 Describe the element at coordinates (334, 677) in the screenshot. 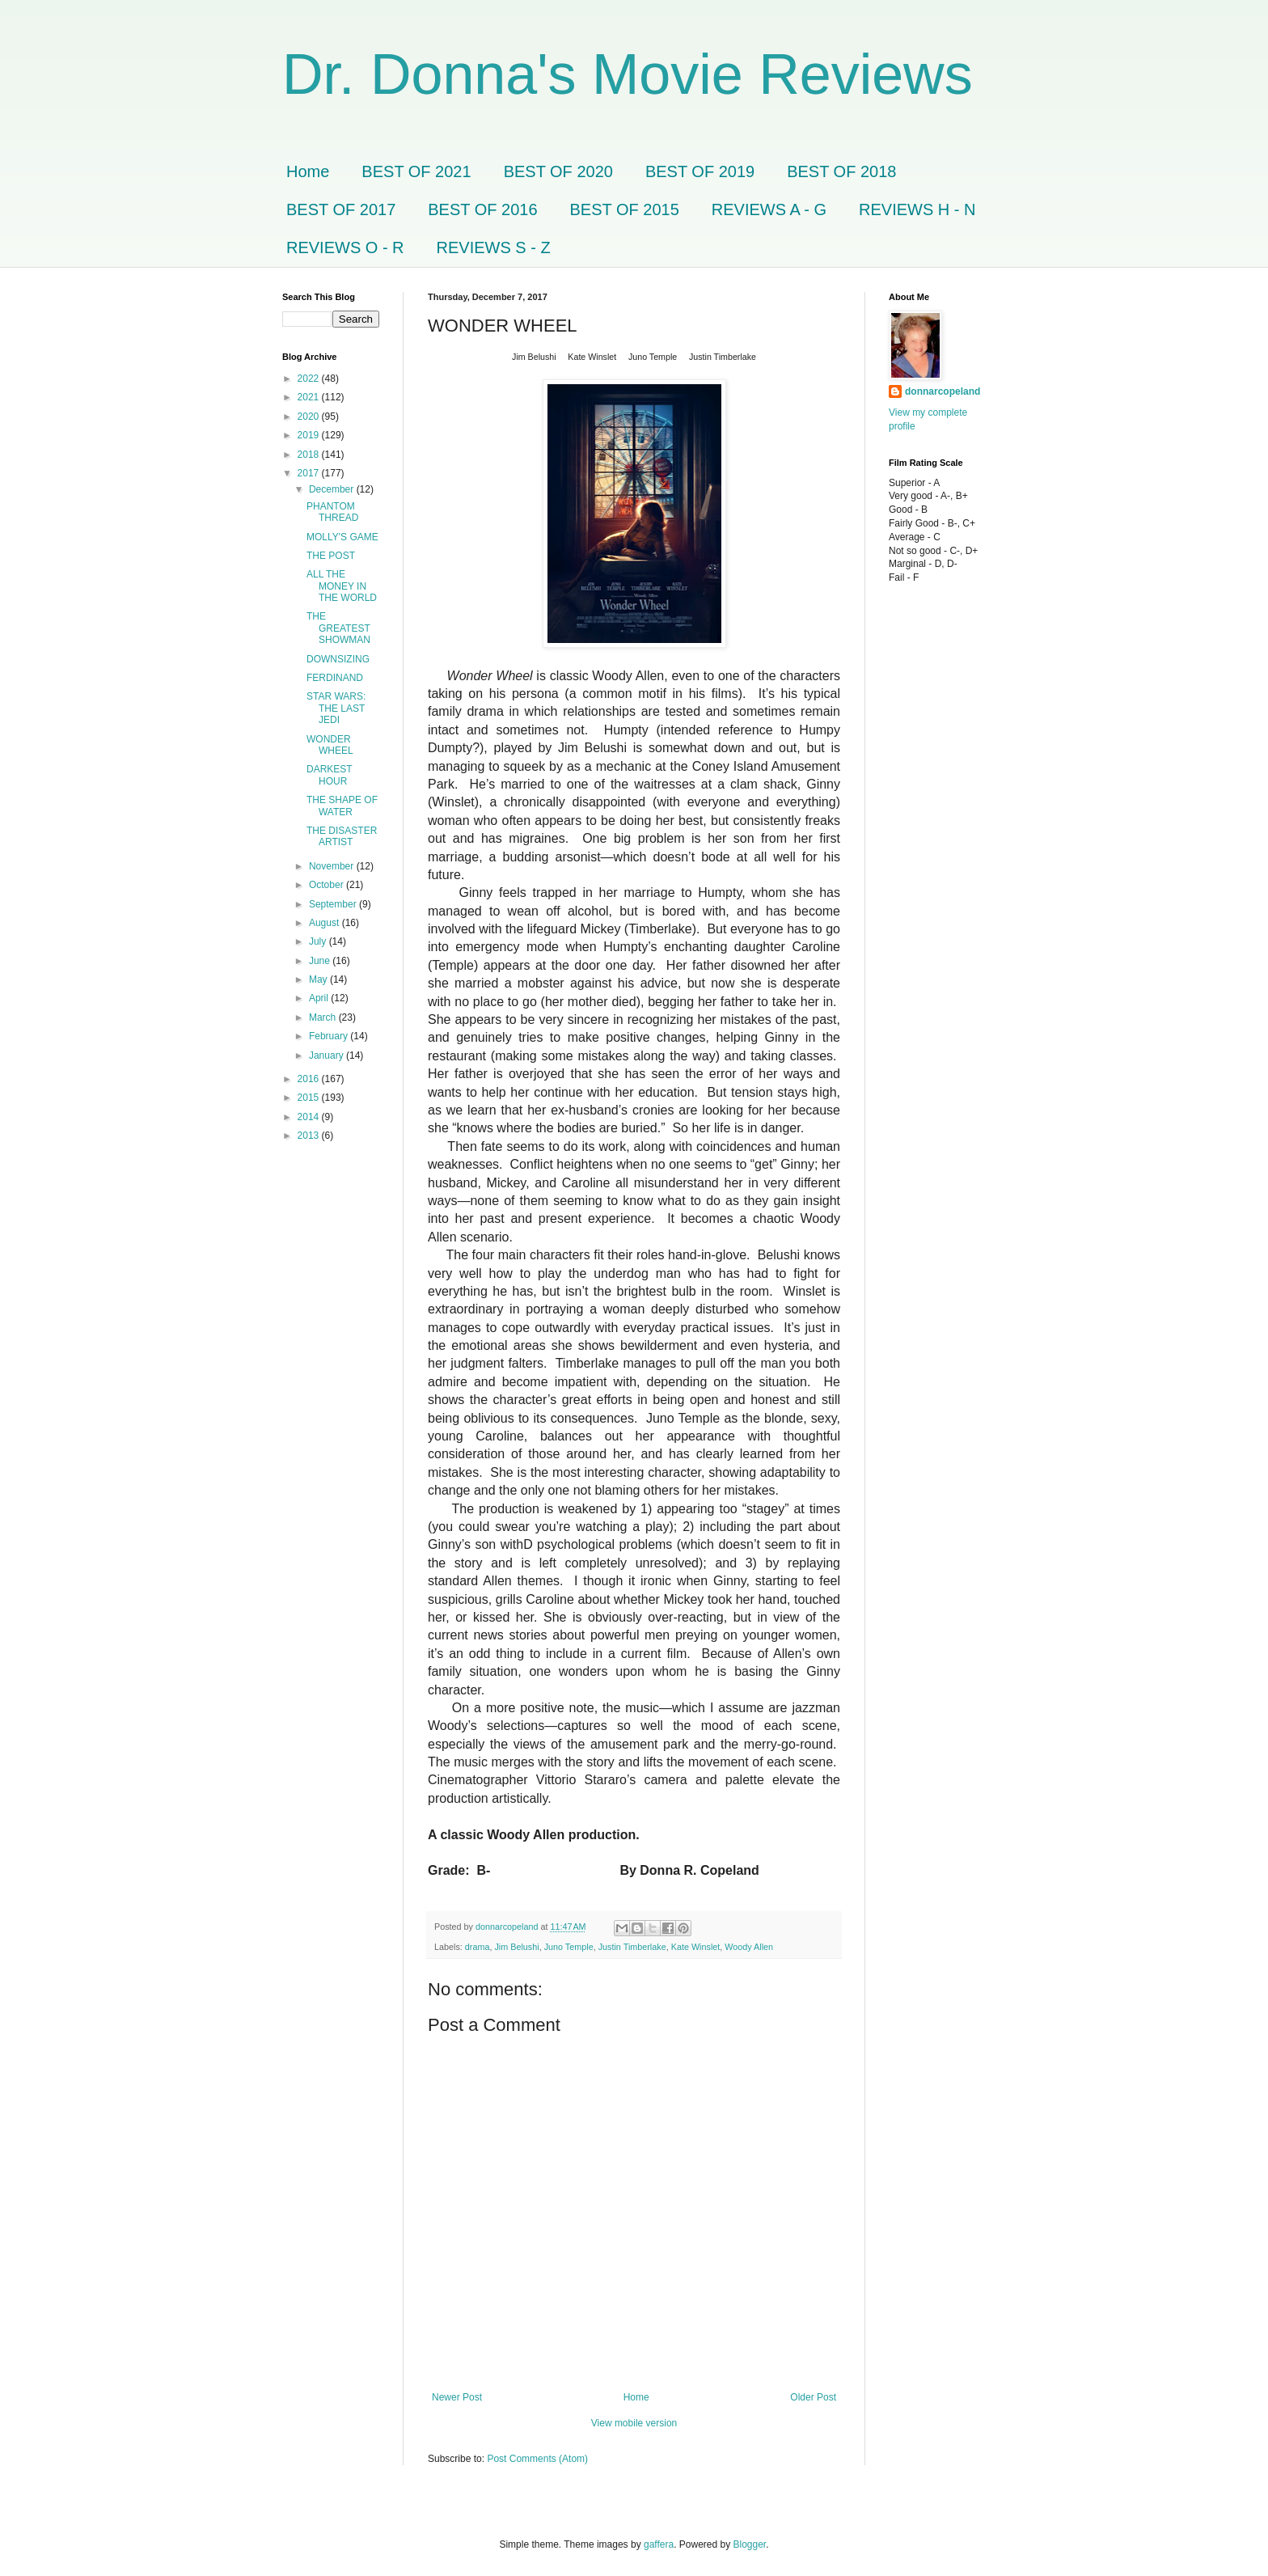

I see `FERDINAND` at that location.